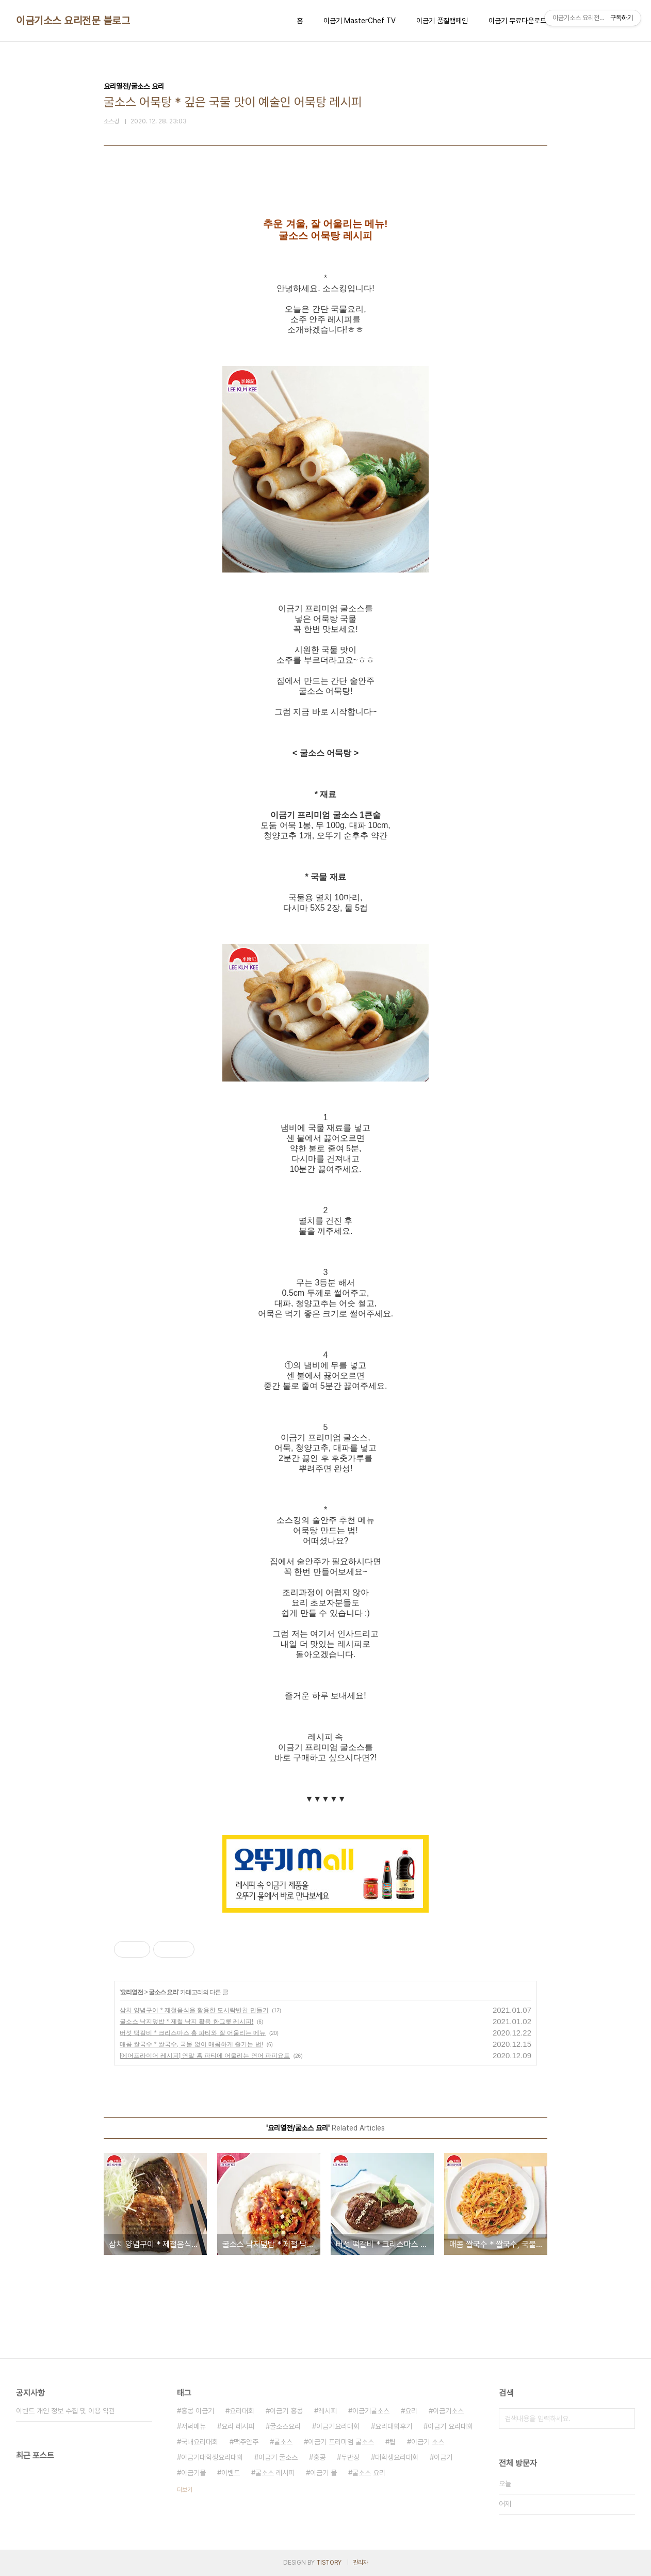 This screenshot has height=2576, width=651. I want to click on 이금기 MasterChef TV, so click(359, 21).